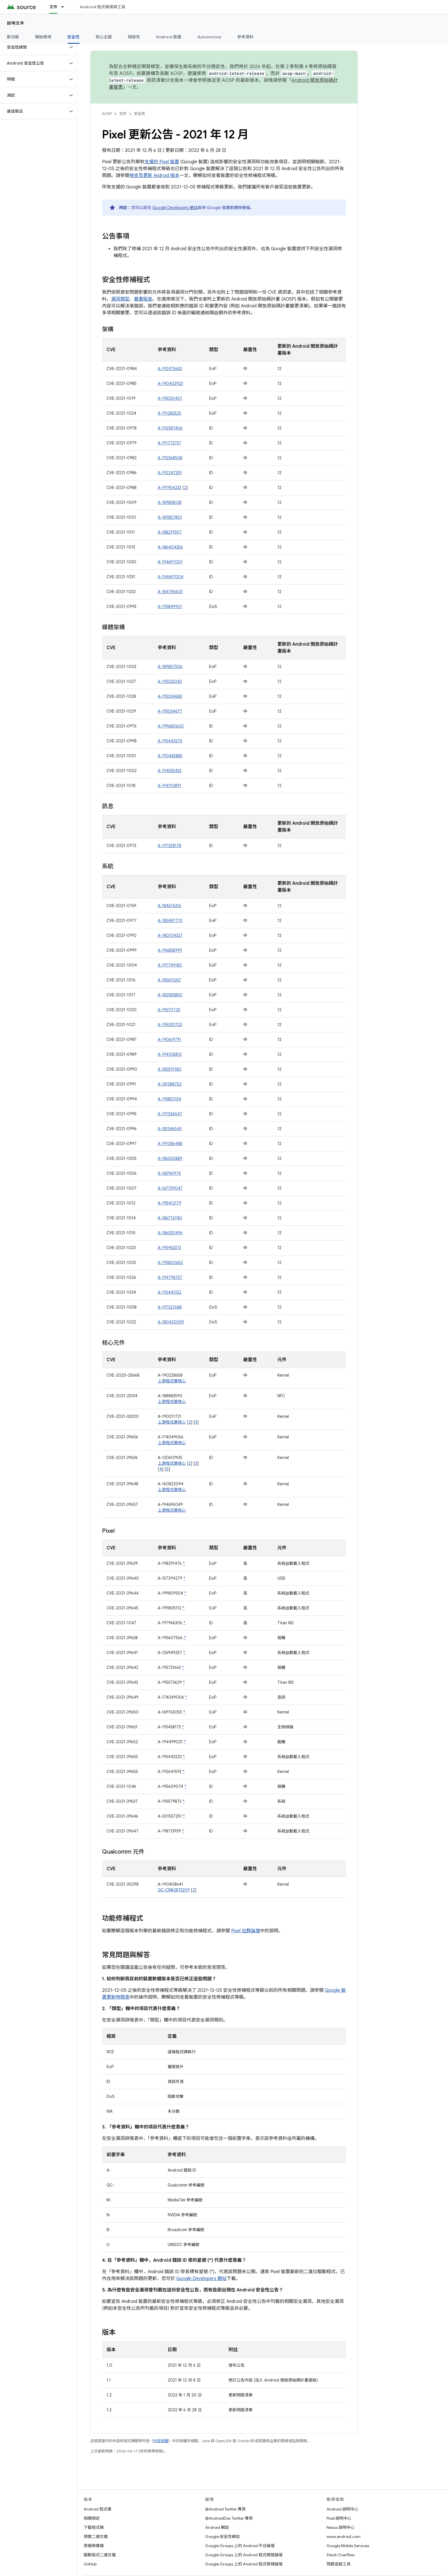  I want to click on A-180104327, so click(170, 935).